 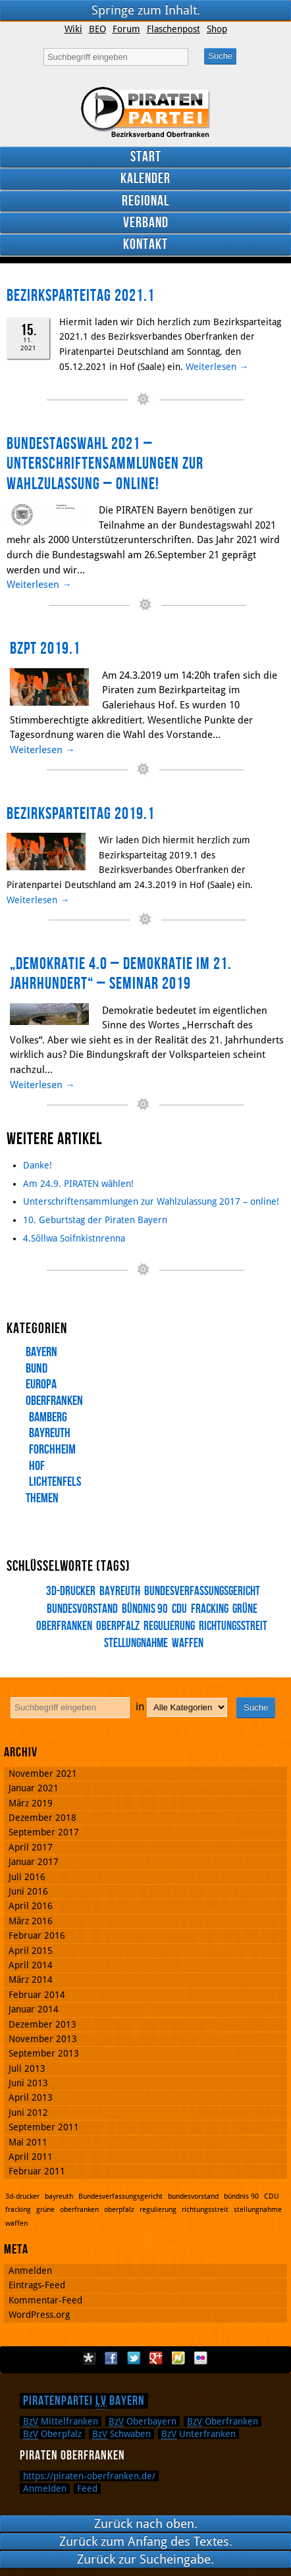 I want to click on Bundesverfassungsgericht [Bundesverfassungsgericht (1 Eintrag)], so click(x=202, y=1591).